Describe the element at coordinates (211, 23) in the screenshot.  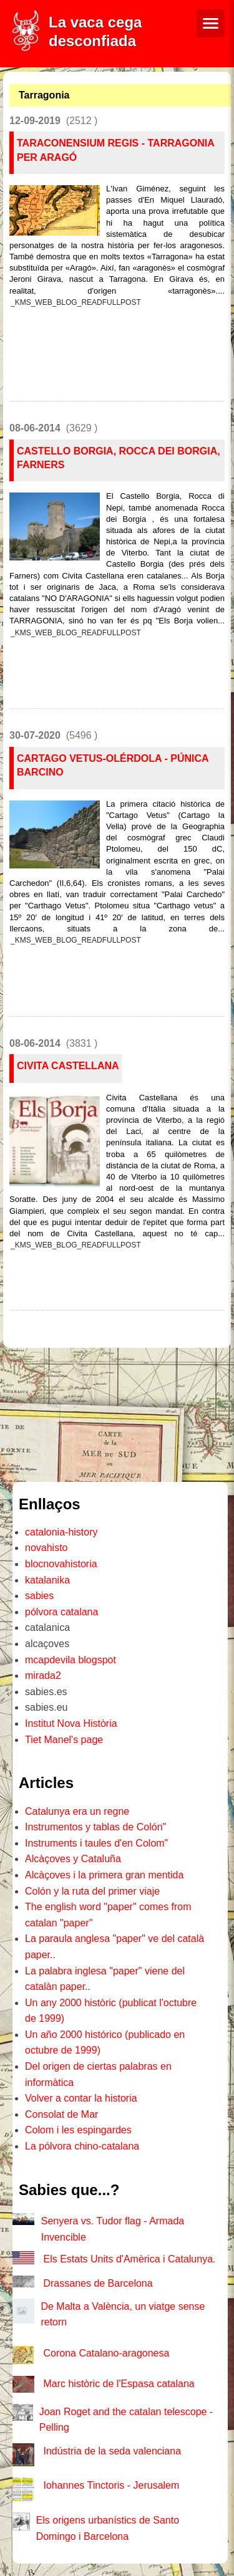
I see `[Menú de navegació]` at that location.